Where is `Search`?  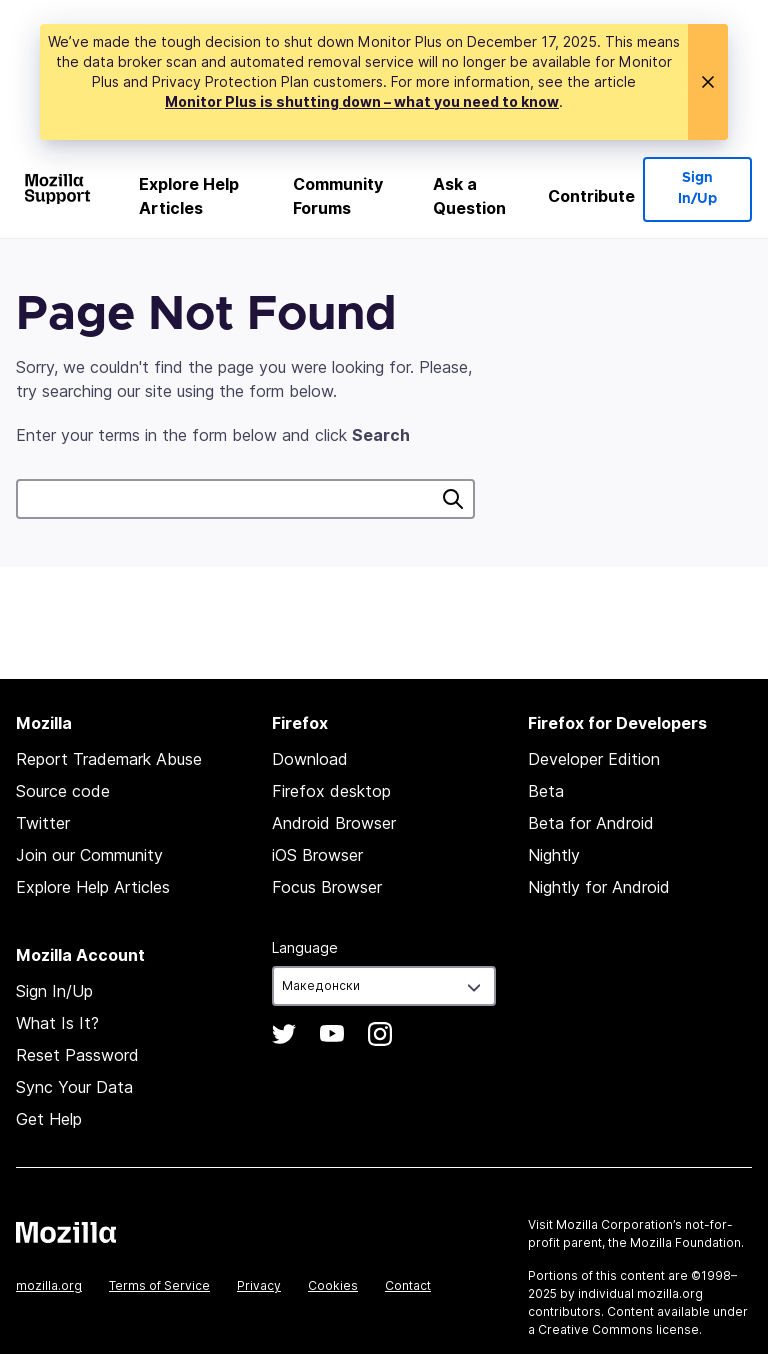 Search is located at coordinates (453, 499).